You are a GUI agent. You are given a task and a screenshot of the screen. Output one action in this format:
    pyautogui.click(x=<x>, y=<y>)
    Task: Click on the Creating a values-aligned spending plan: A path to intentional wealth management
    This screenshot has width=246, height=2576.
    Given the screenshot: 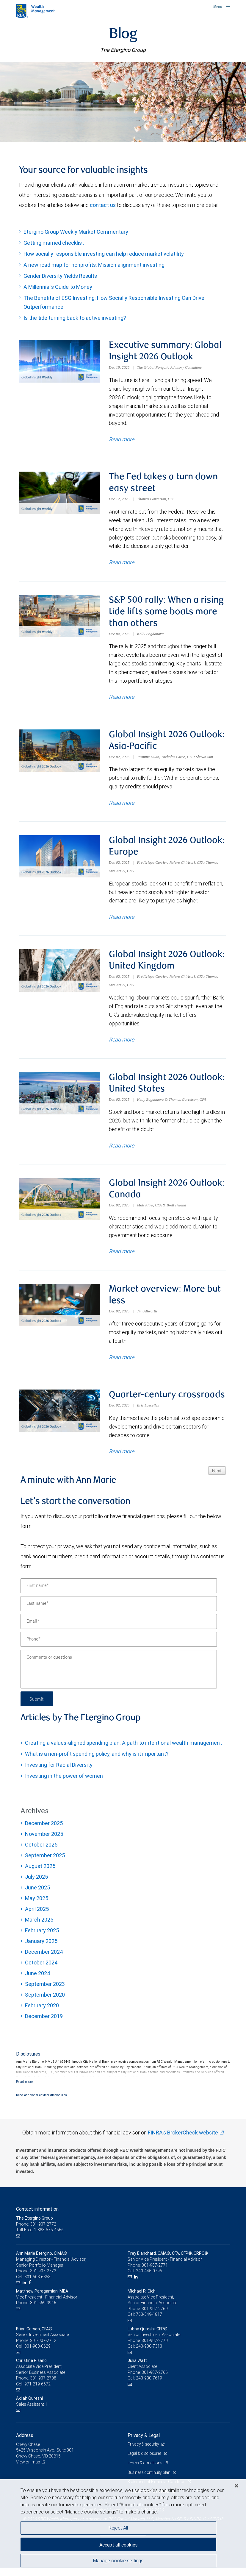 What is the action you would take?
    pyautogui.click(x=123, y=1750)
    